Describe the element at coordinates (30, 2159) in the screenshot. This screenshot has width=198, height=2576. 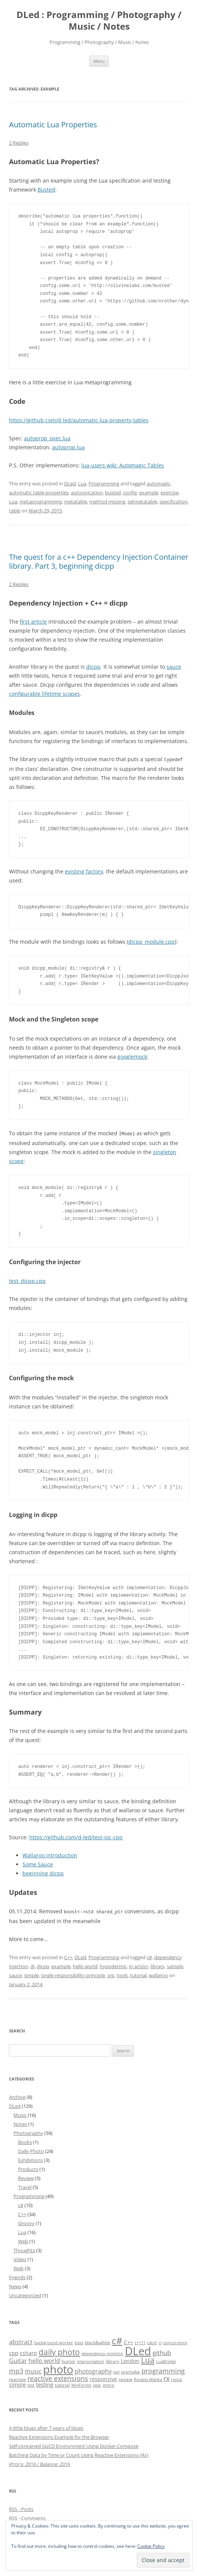
I see `Exhibitions` at that location.